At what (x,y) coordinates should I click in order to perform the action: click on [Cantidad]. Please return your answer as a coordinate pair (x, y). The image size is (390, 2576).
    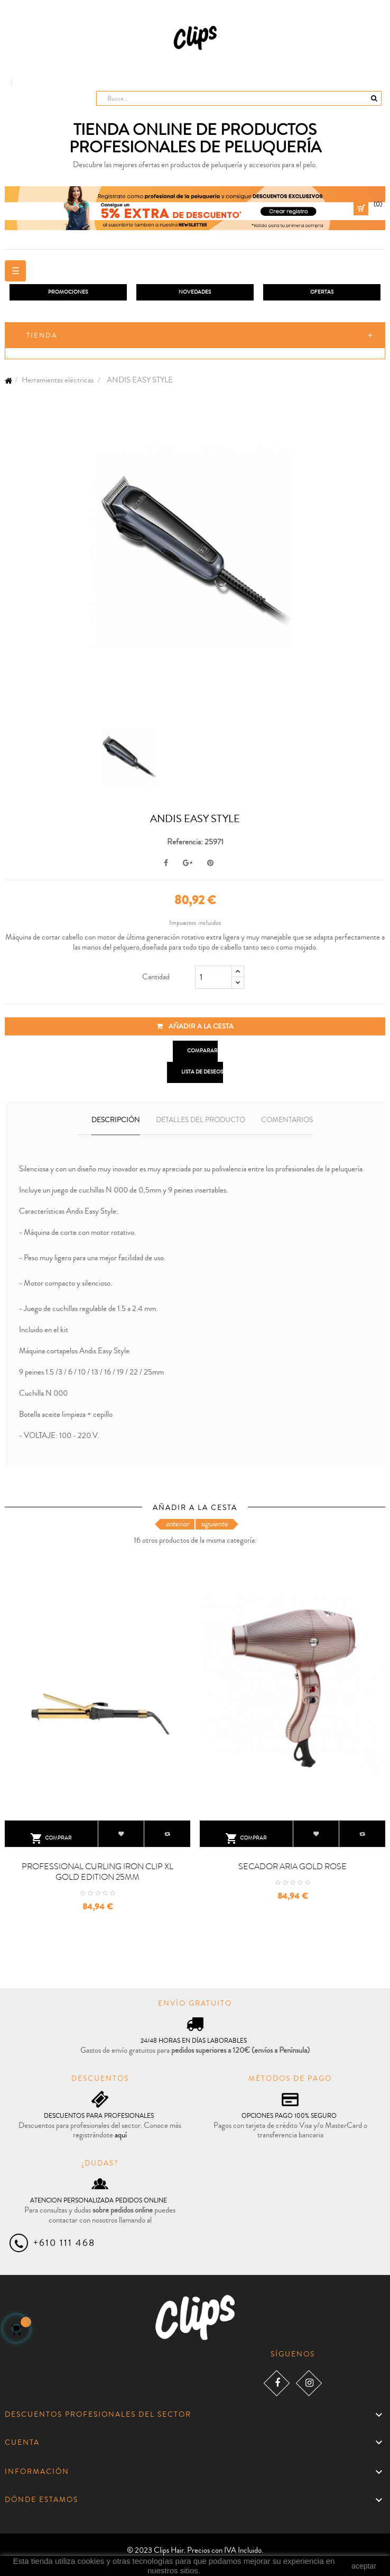
    Looking at the image, I should click on (213, 977).